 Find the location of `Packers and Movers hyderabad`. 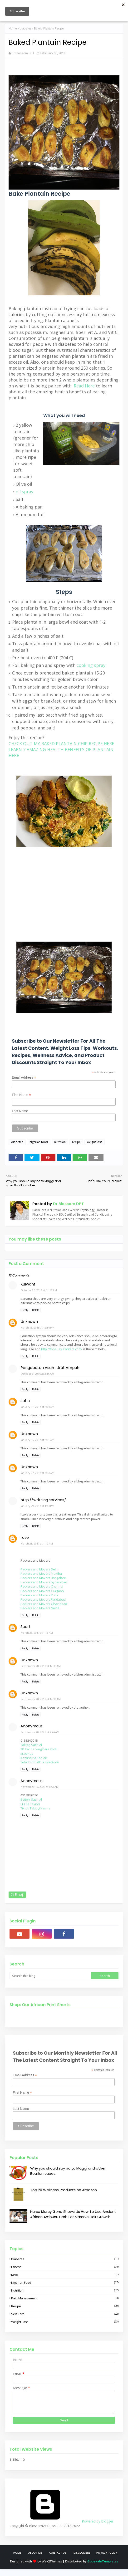

Packers and Movers hyderabad is located at coordinates (43, 1582).